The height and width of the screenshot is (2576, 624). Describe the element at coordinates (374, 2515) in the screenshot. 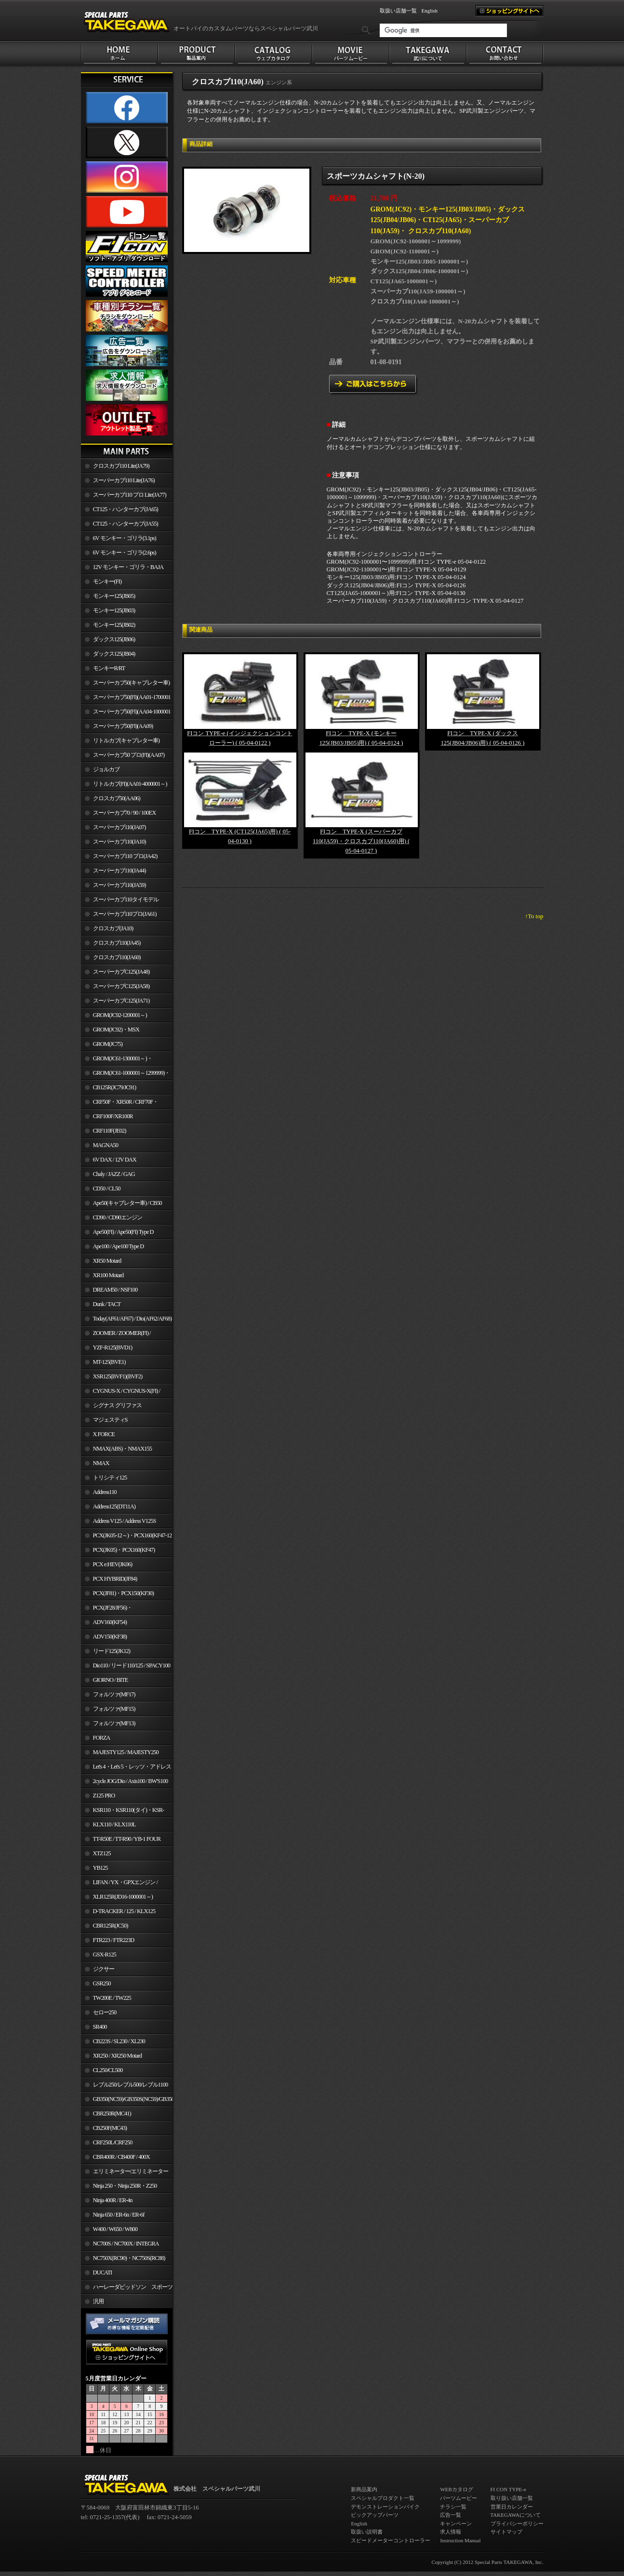

I see `ピックアップパーツ` at that location.